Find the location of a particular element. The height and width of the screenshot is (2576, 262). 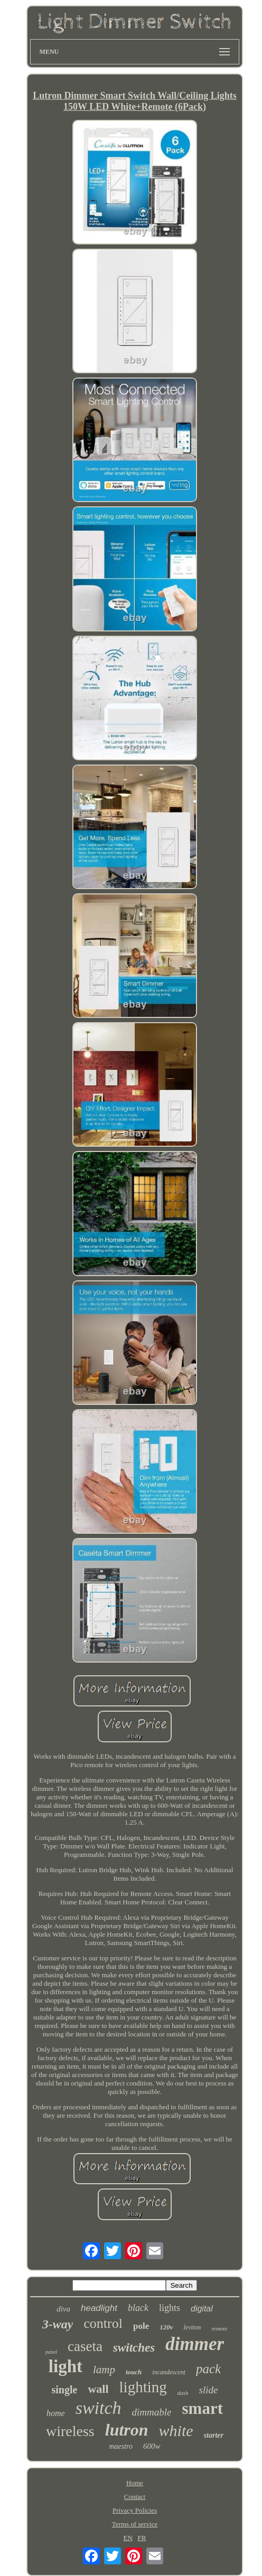

pole is located at coordinates (141, 2326).